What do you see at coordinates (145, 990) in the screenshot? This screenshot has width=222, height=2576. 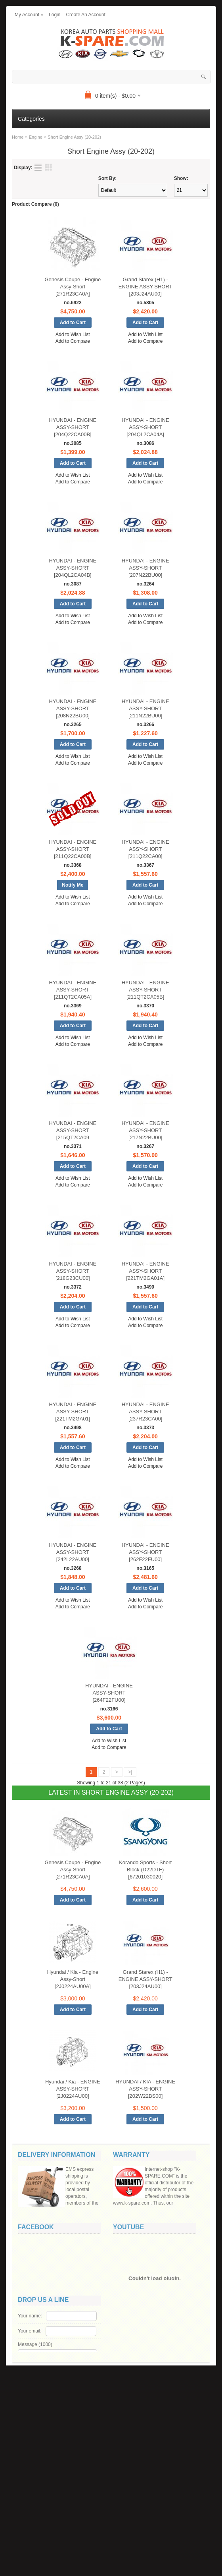 I see `HYUNDAI - ENGINE ASSY-SHORT [211QT2CA05B]` at bounding box center [145, 990].